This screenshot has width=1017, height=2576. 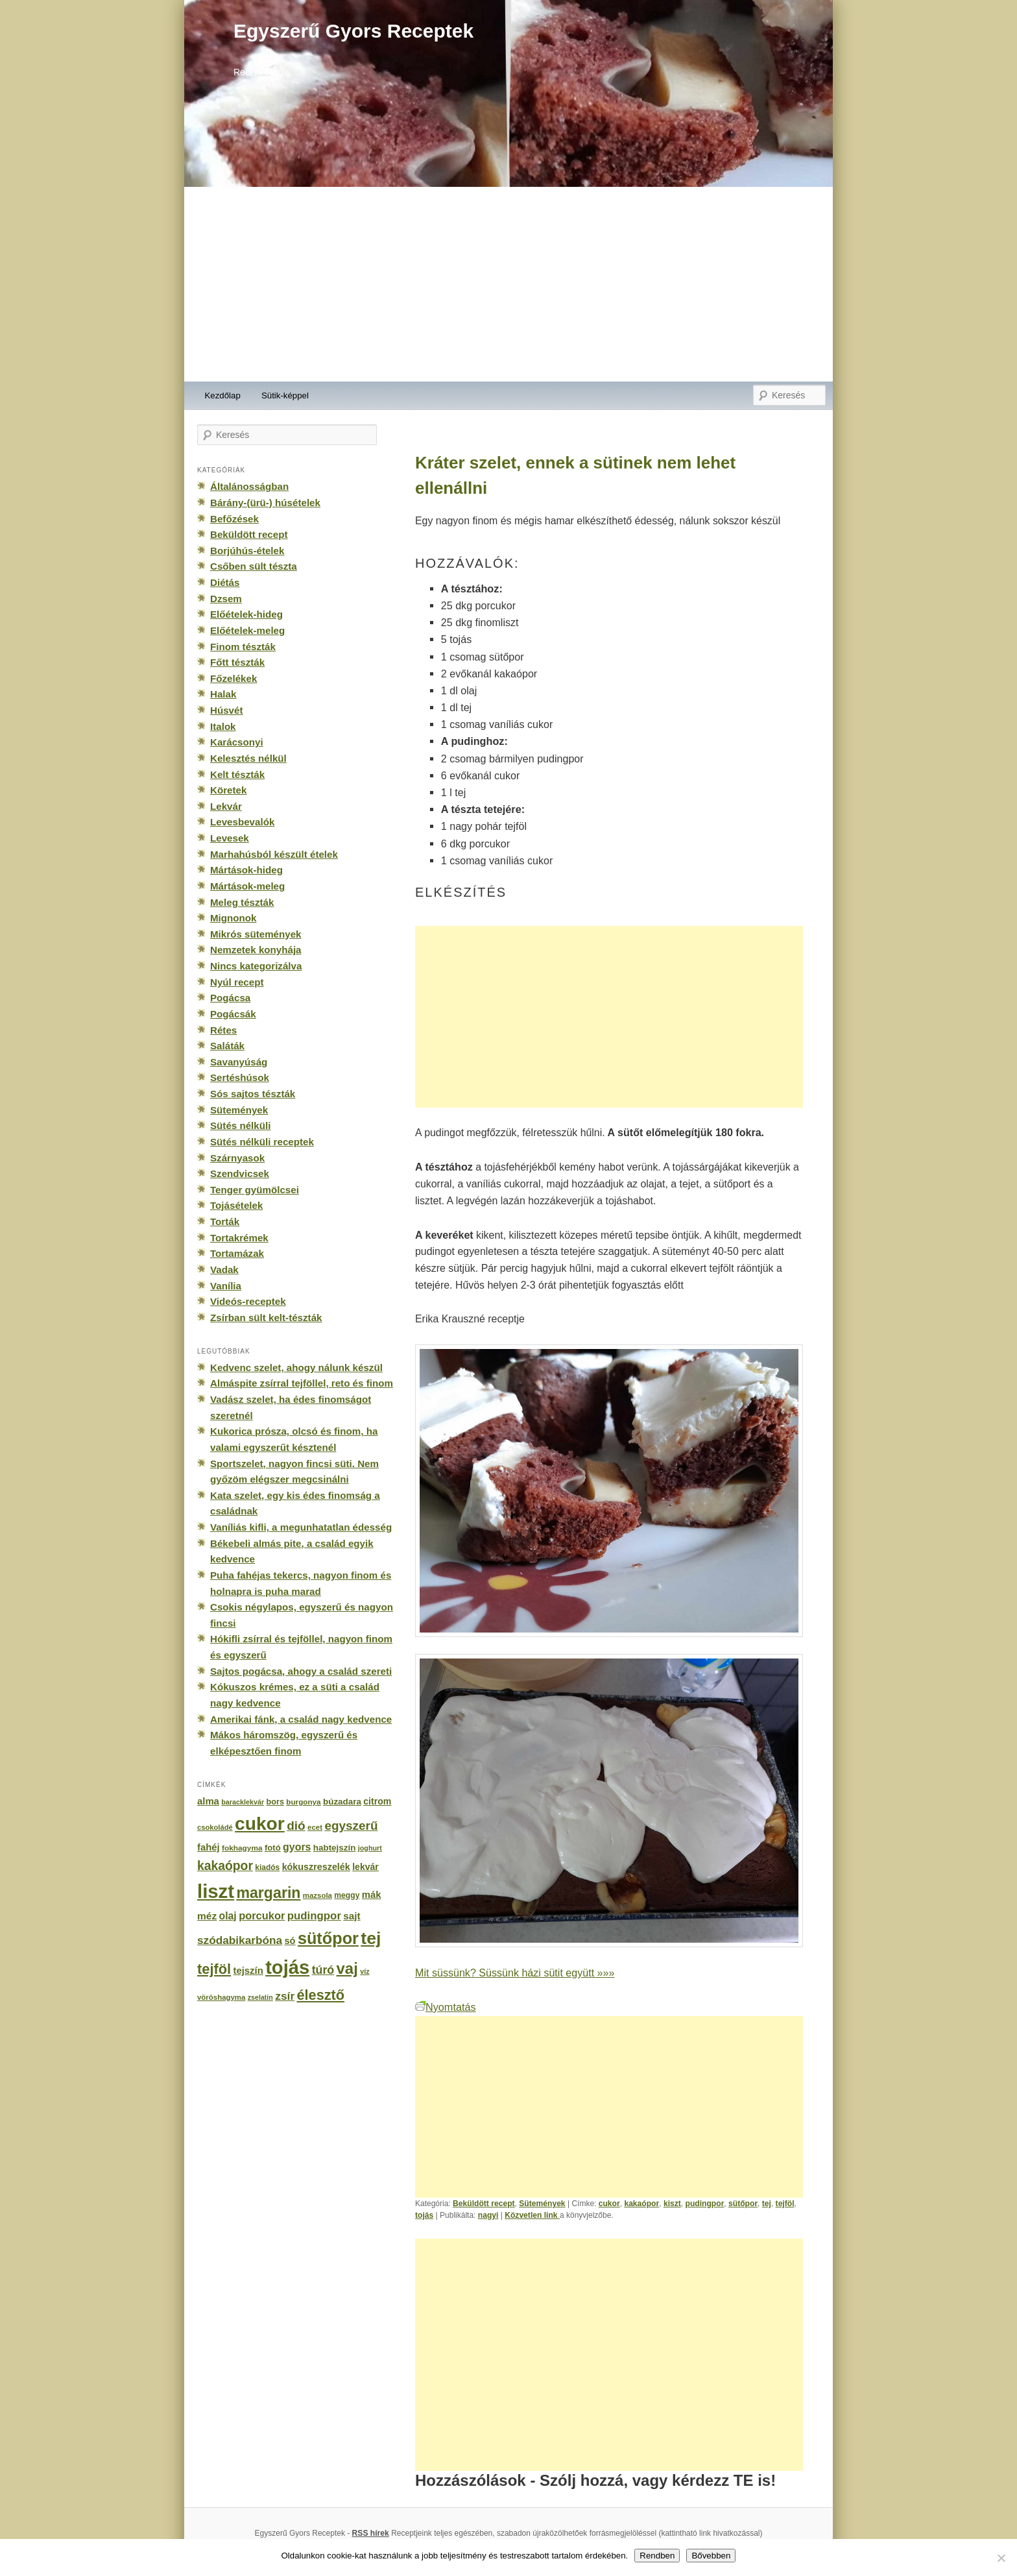 I want to click on Rétes, so click(x=223, y=1030).